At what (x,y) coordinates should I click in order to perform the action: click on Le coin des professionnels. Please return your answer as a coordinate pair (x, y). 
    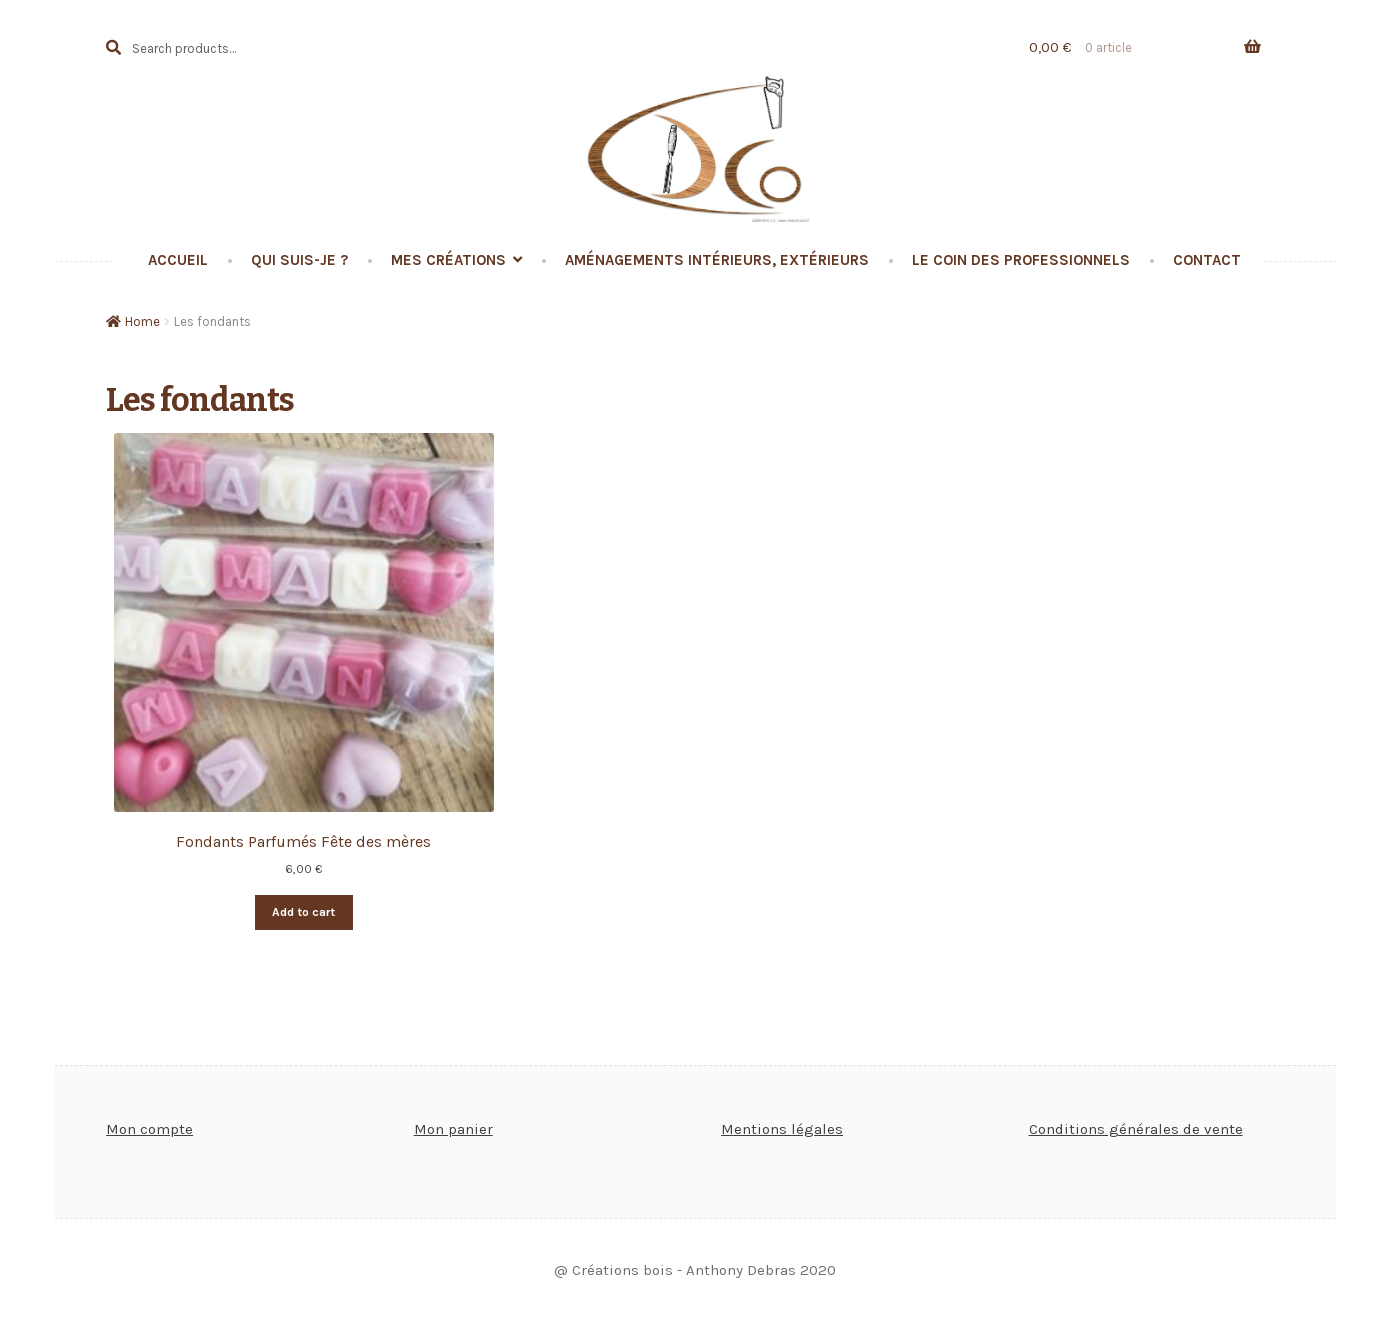
    Looking at the image, I should click on (1021, 260).